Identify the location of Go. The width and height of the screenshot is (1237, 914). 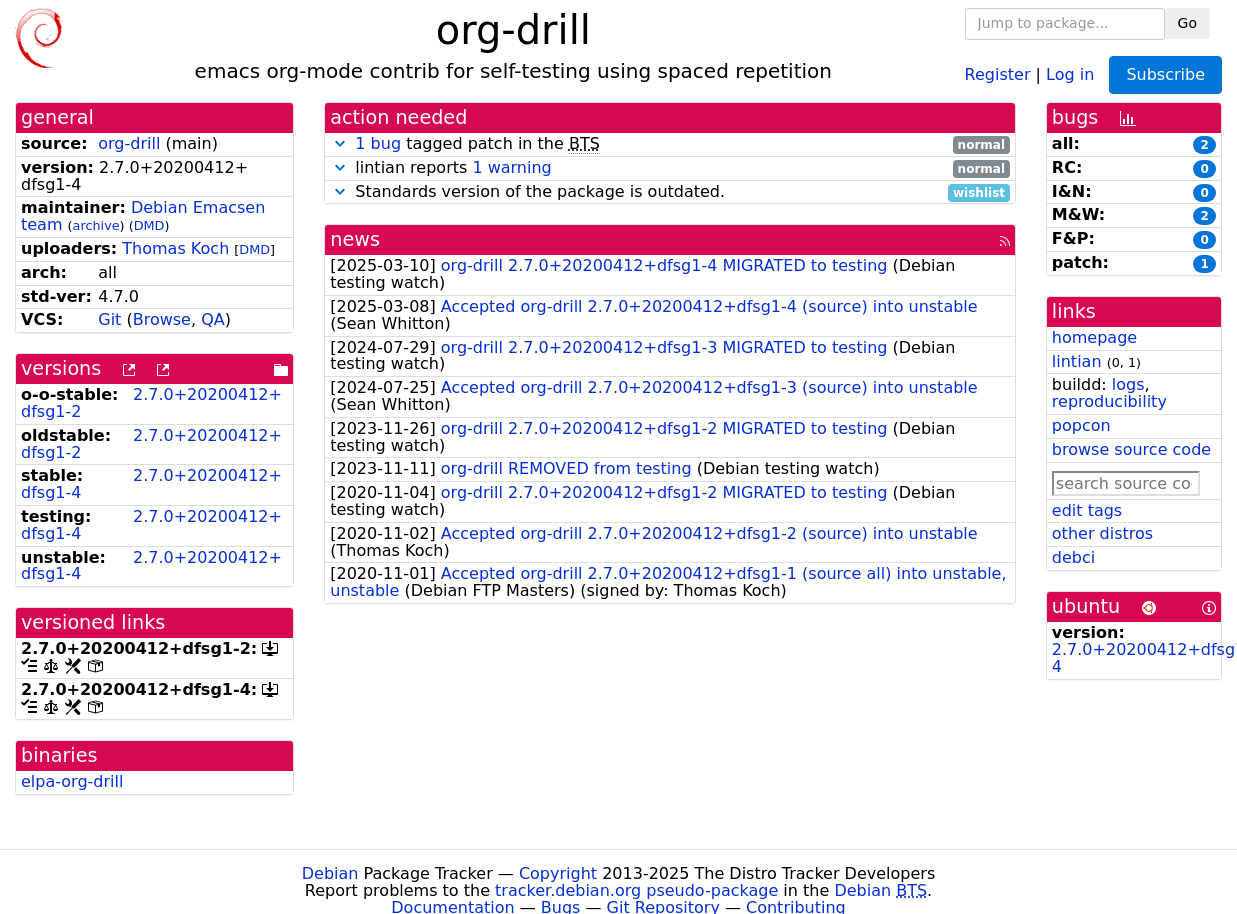
(1187, 23).